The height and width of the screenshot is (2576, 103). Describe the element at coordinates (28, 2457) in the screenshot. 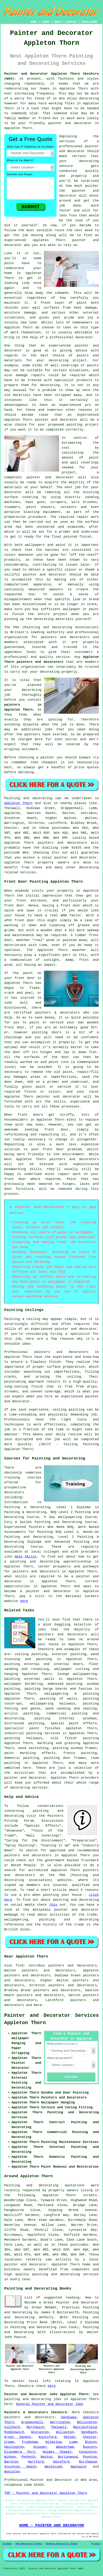

I see `Penketh` at that location.